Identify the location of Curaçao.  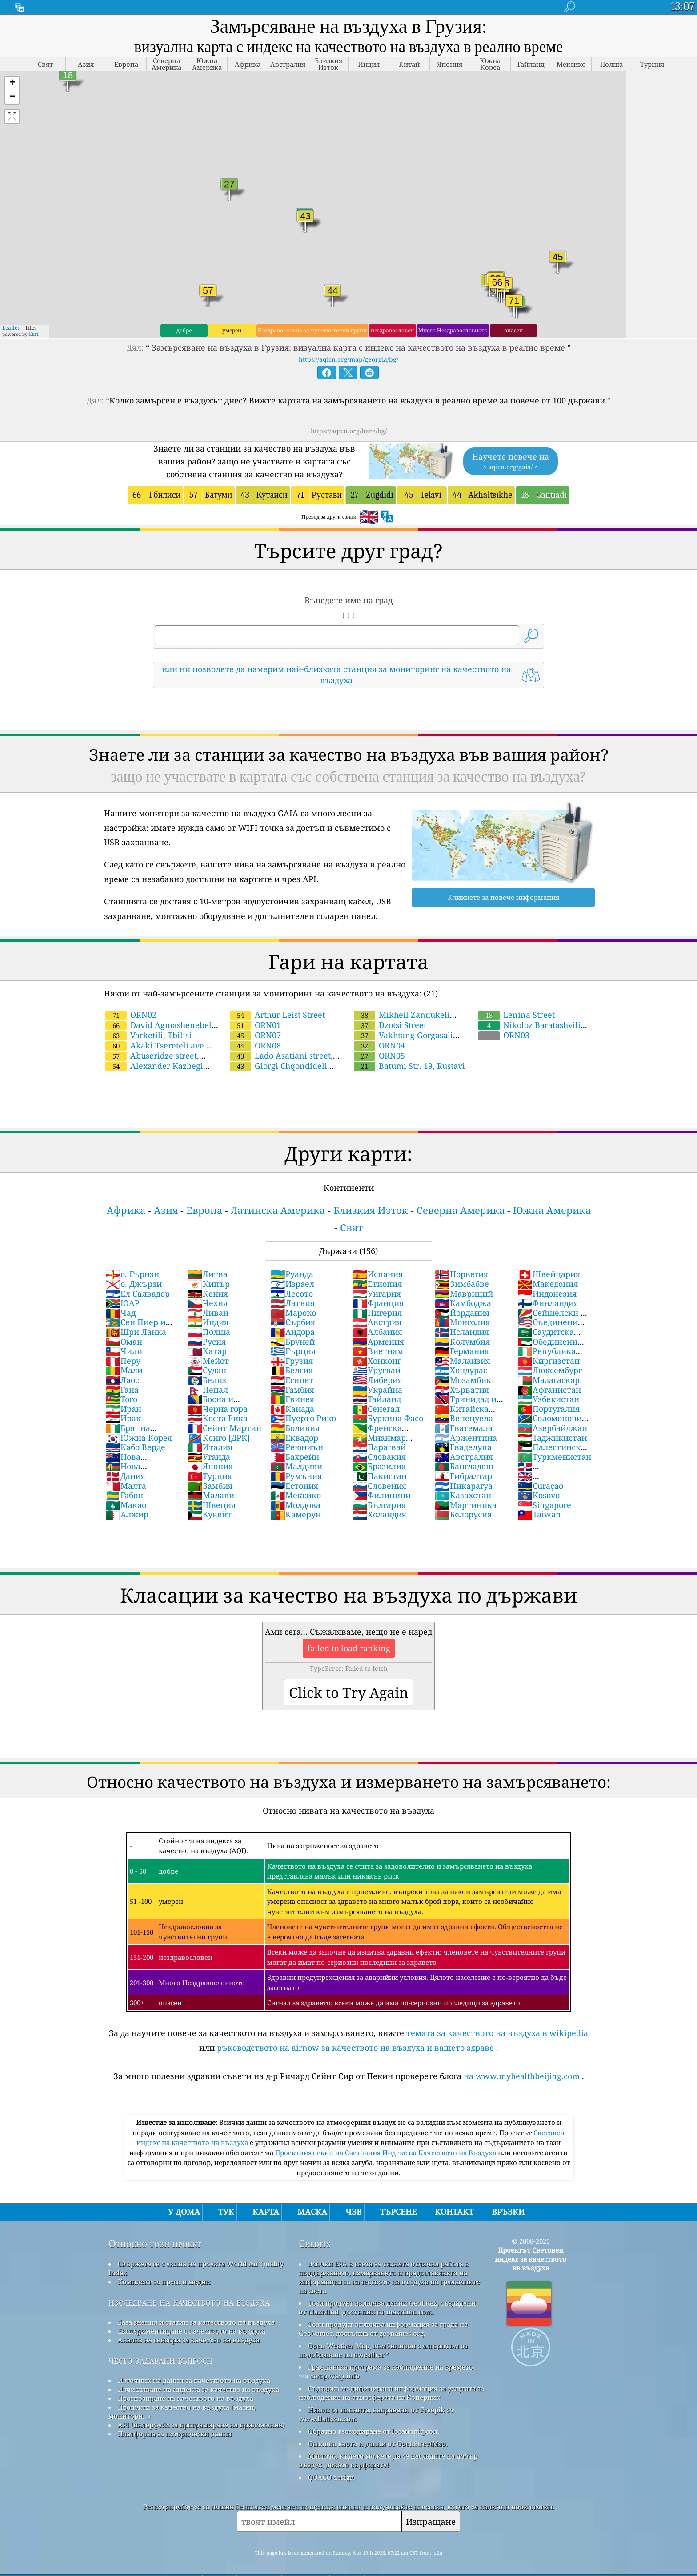
(540, 1485).